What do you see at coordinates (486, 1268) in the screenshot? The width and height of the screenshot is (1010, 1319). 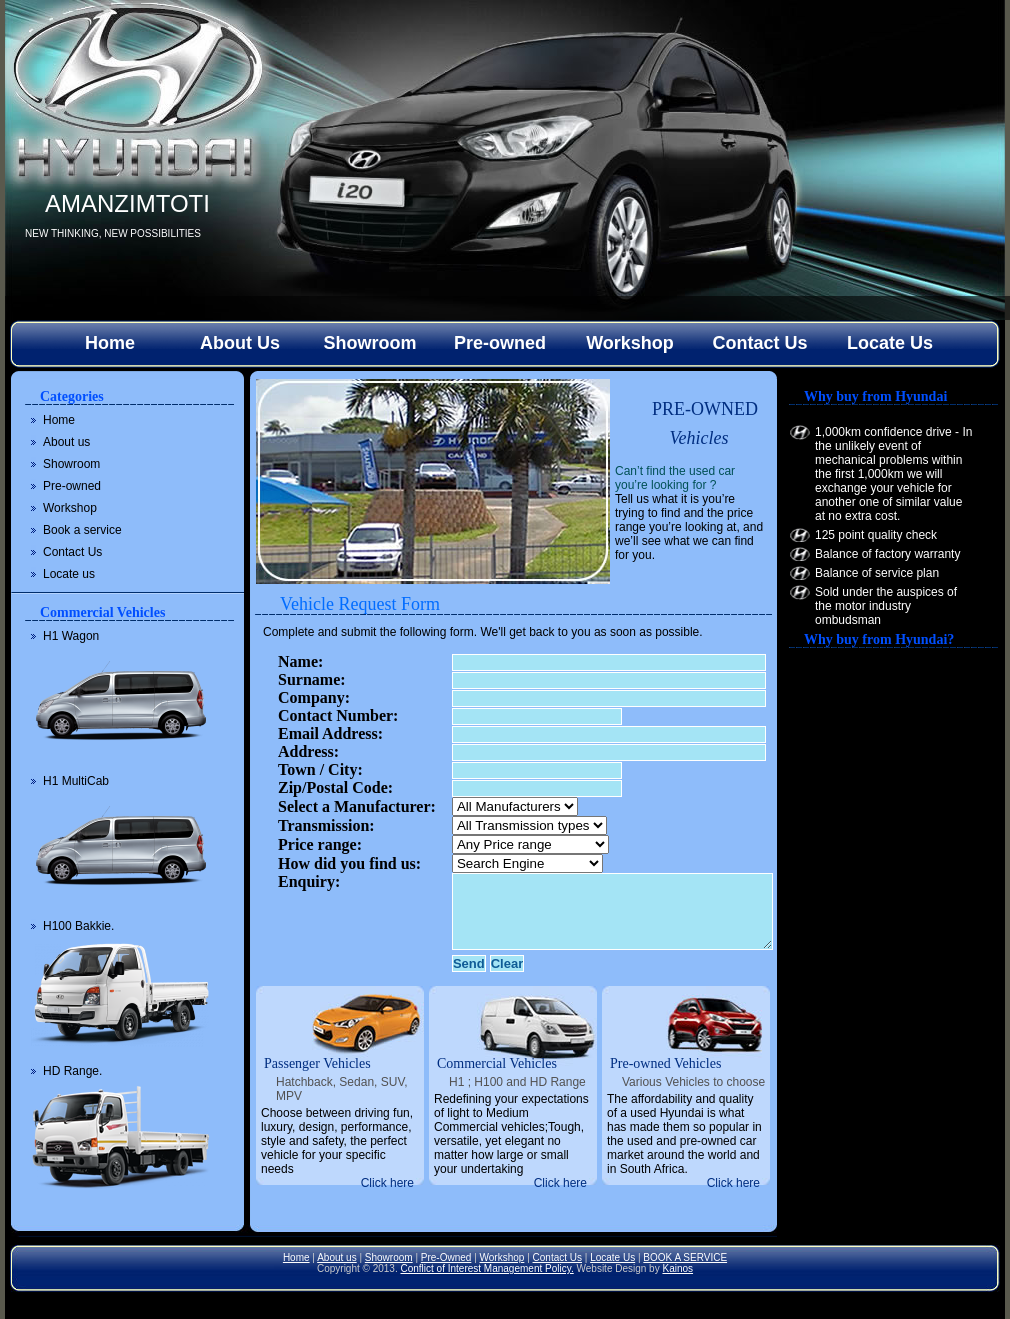 I see `Conflict of Interest Management Policy.` at bounding box center [486, 1268].